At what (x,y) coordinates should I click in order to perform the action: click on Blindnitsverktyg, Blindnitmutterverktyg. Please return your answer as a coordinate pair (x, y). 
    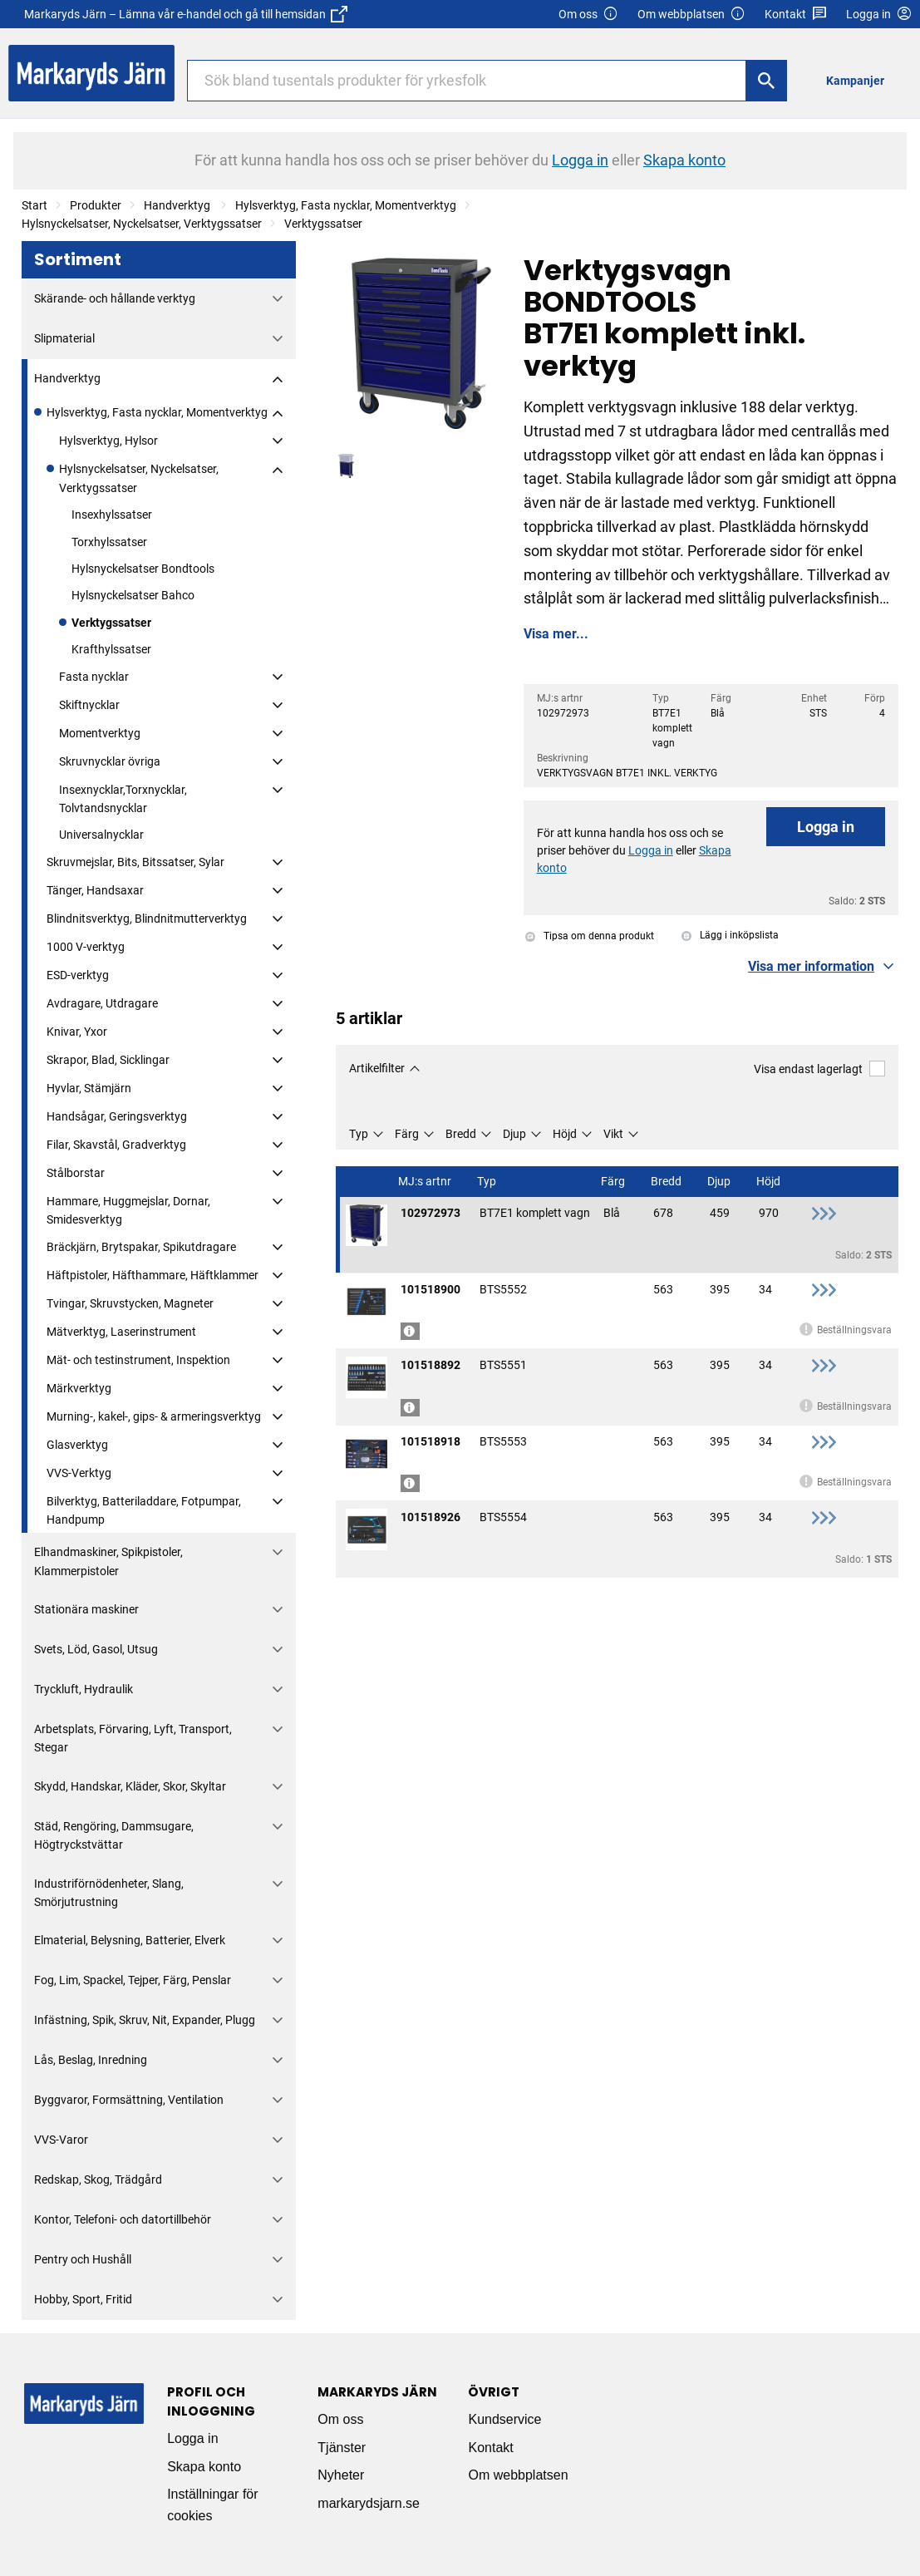
    Looking at the image, I should click on (147, 918).